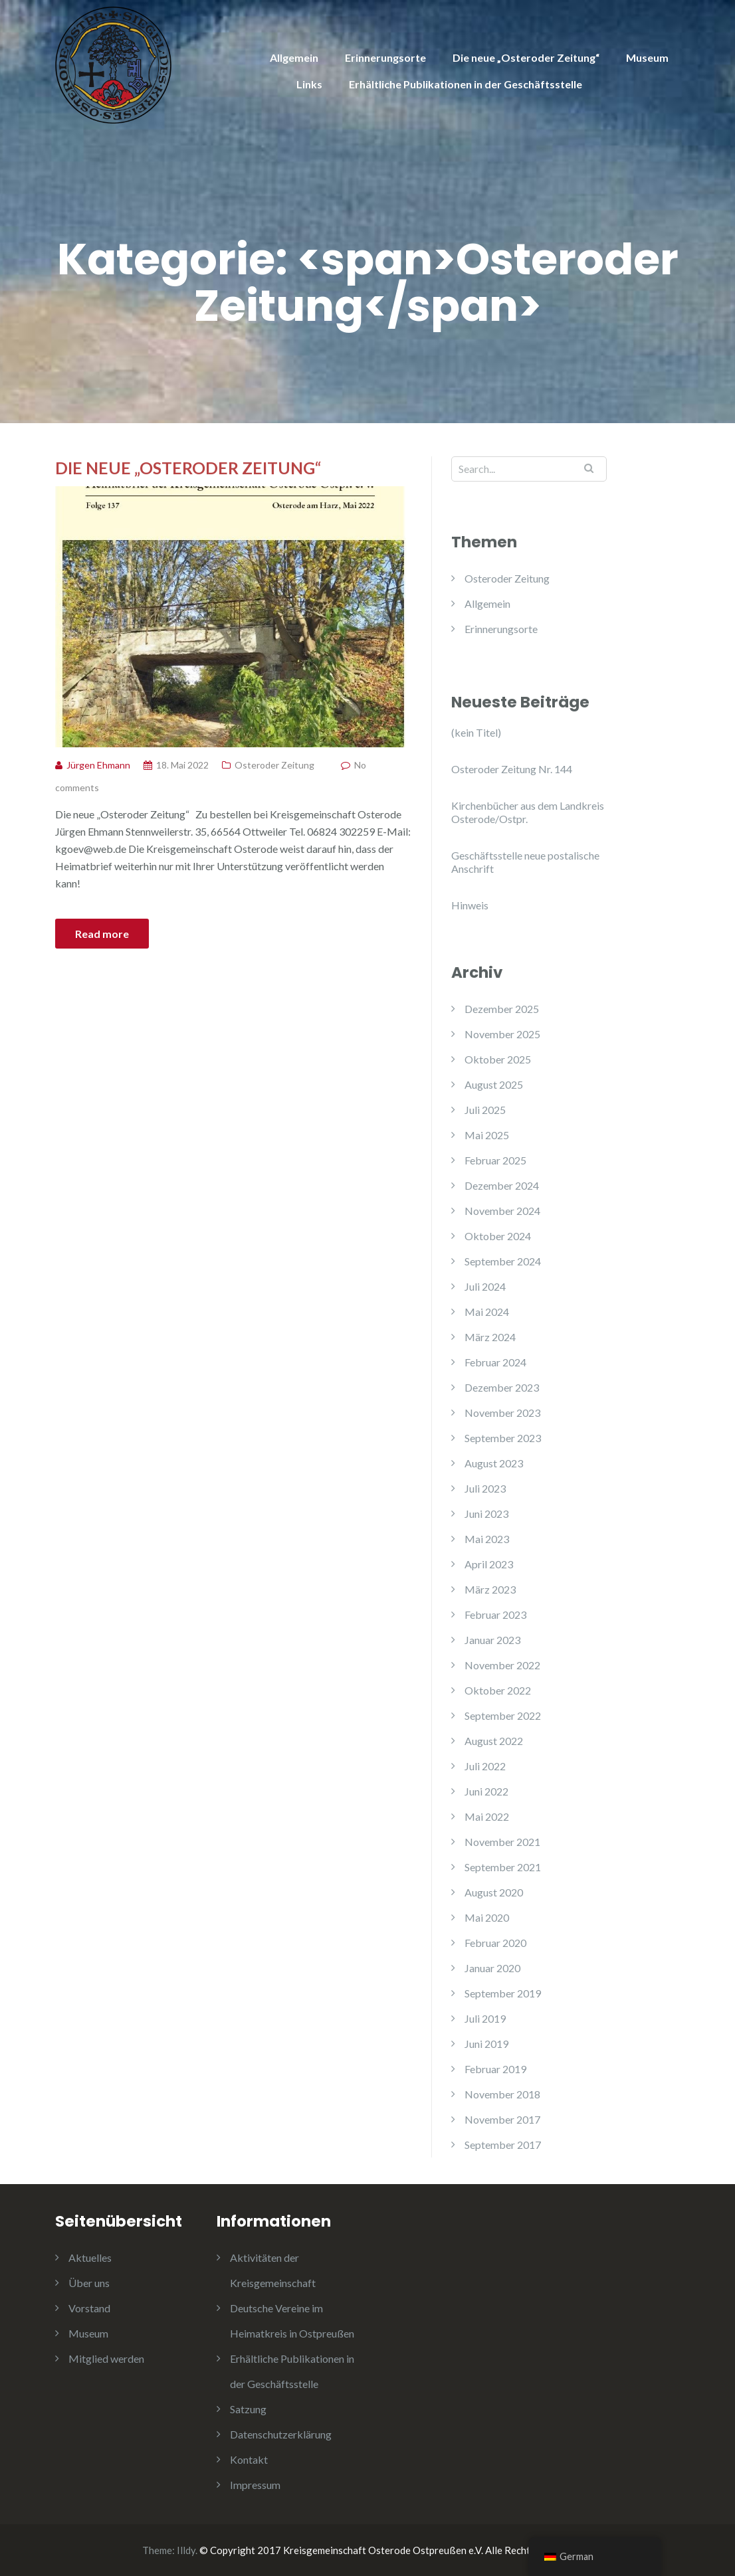  What do you see at coordinates (502, 1185) in the screenshot?
I see `Dezember 2024` at bounding box center [502, 1185].